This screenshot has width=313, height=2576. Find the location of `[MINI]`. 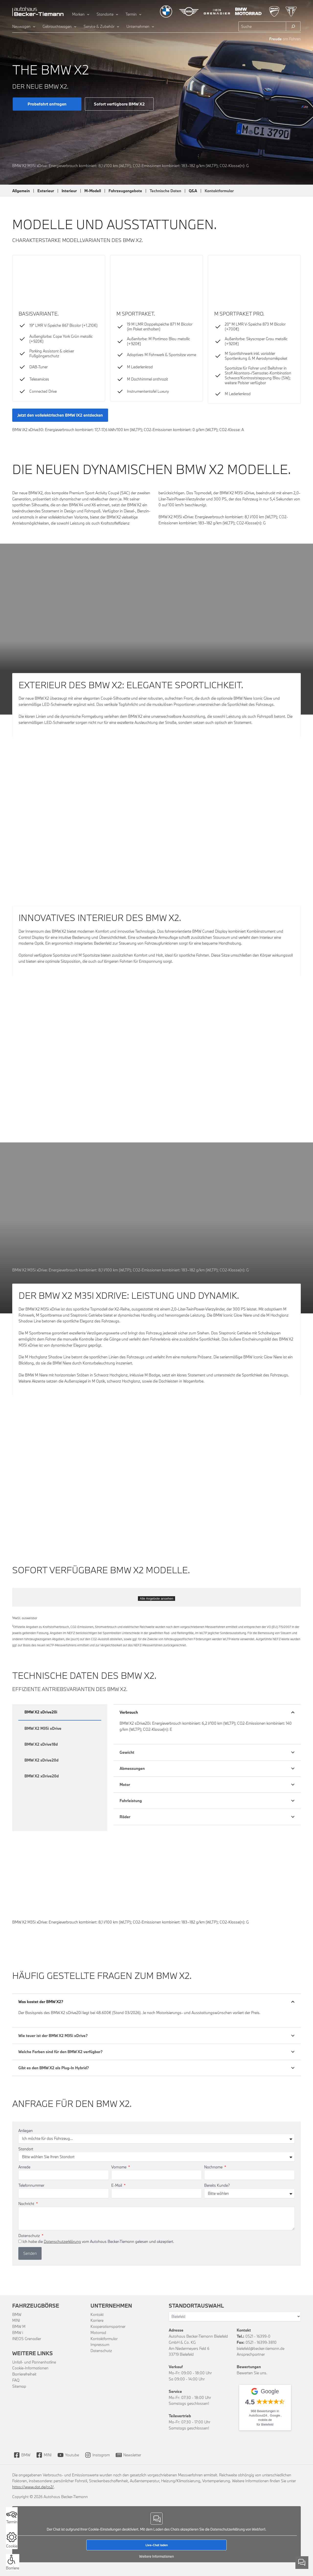

[MINI] is located at coordinates (44, 2455).